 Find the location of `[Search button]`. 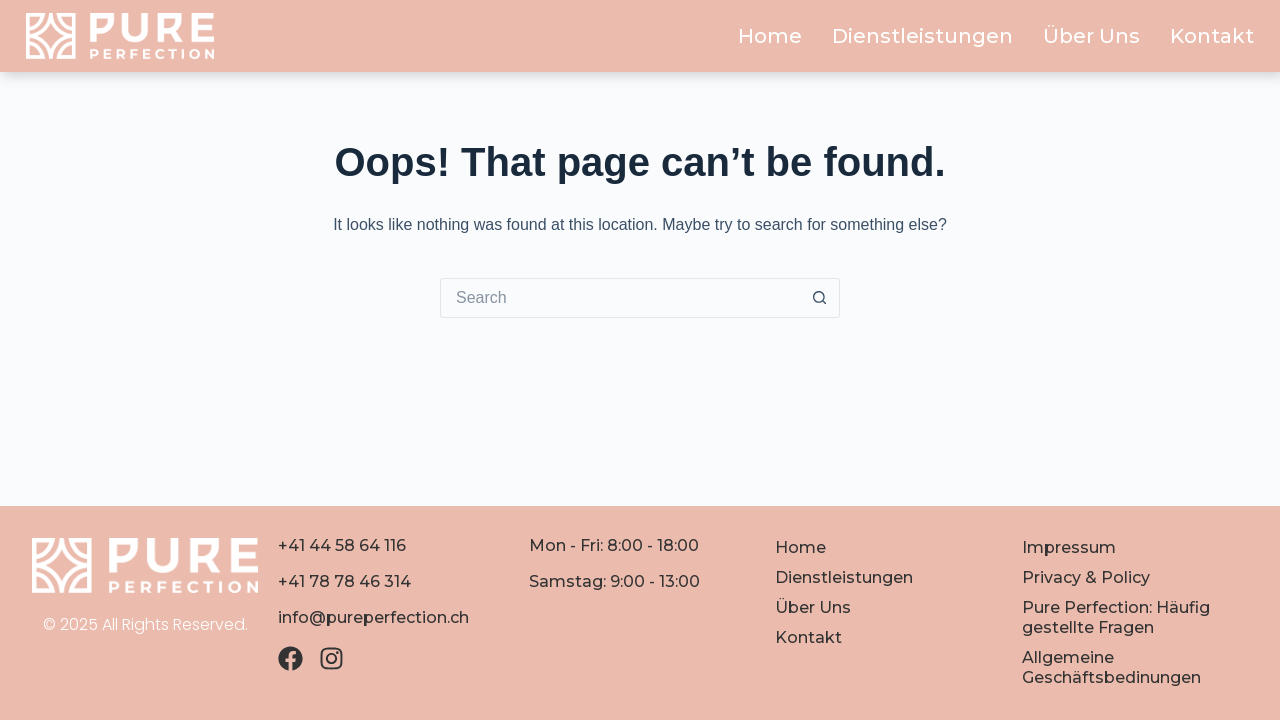

[Search button] is located at coordinates (820, 298).